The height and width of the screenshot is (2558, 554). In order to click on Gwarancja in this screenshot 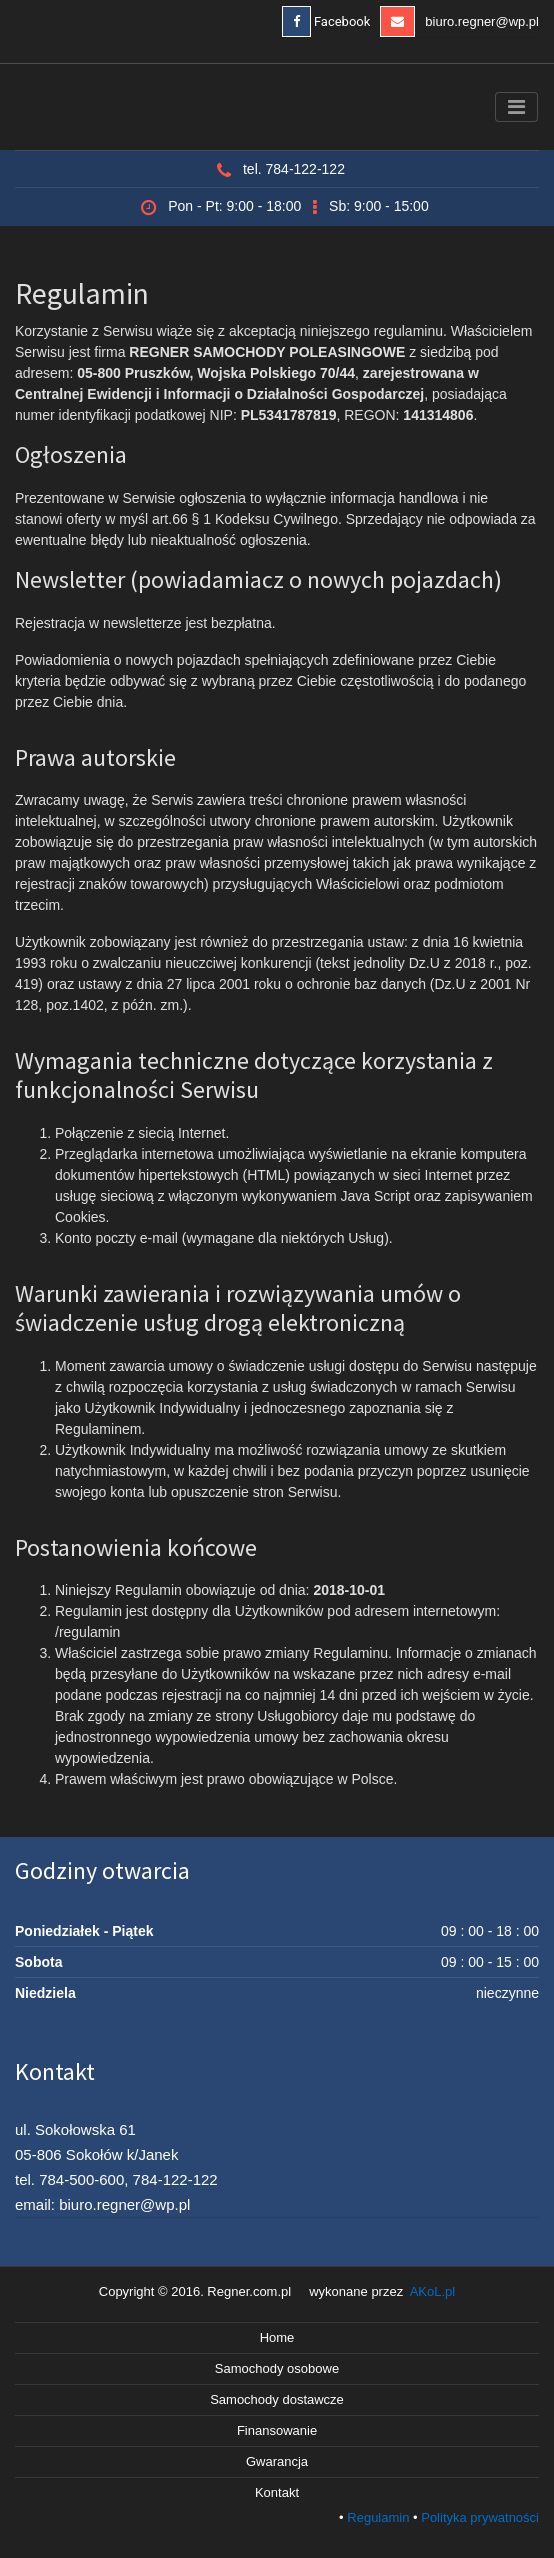, I will do `click(277, 2461)`.